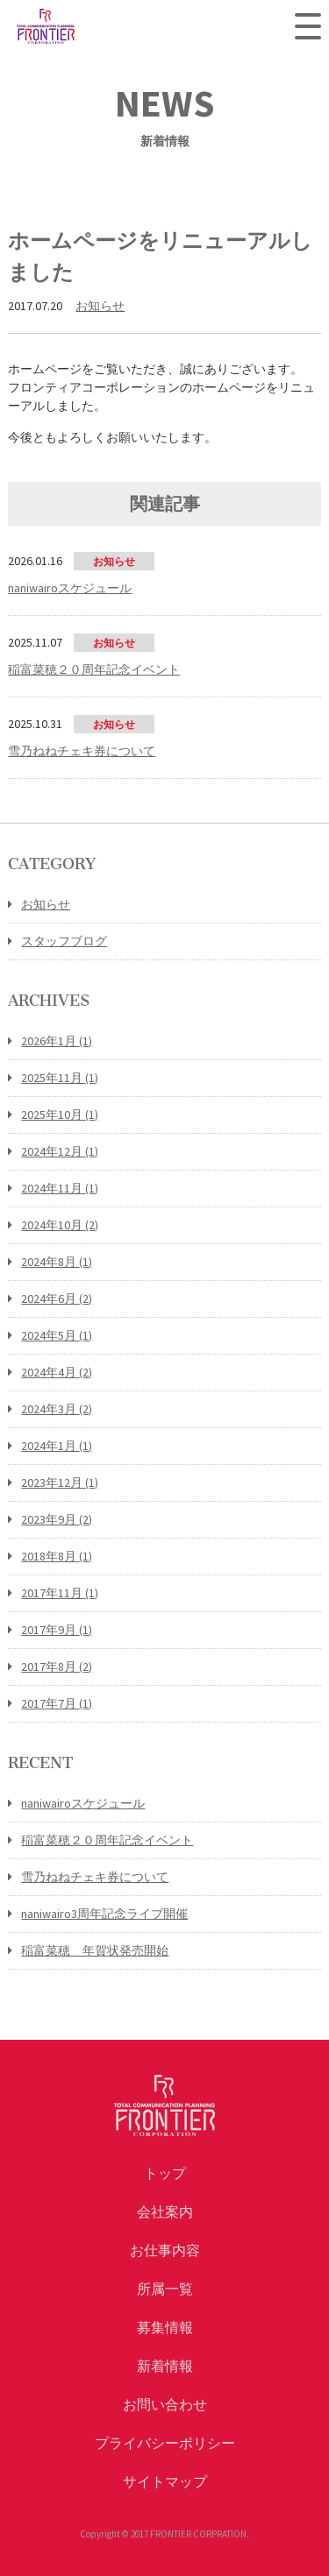 This screenshot has height=2576, width=329. What do you see at coordinates (59, 1225) in the screenshot?
I see `2024年10月` at bounding box center [59, 1225].